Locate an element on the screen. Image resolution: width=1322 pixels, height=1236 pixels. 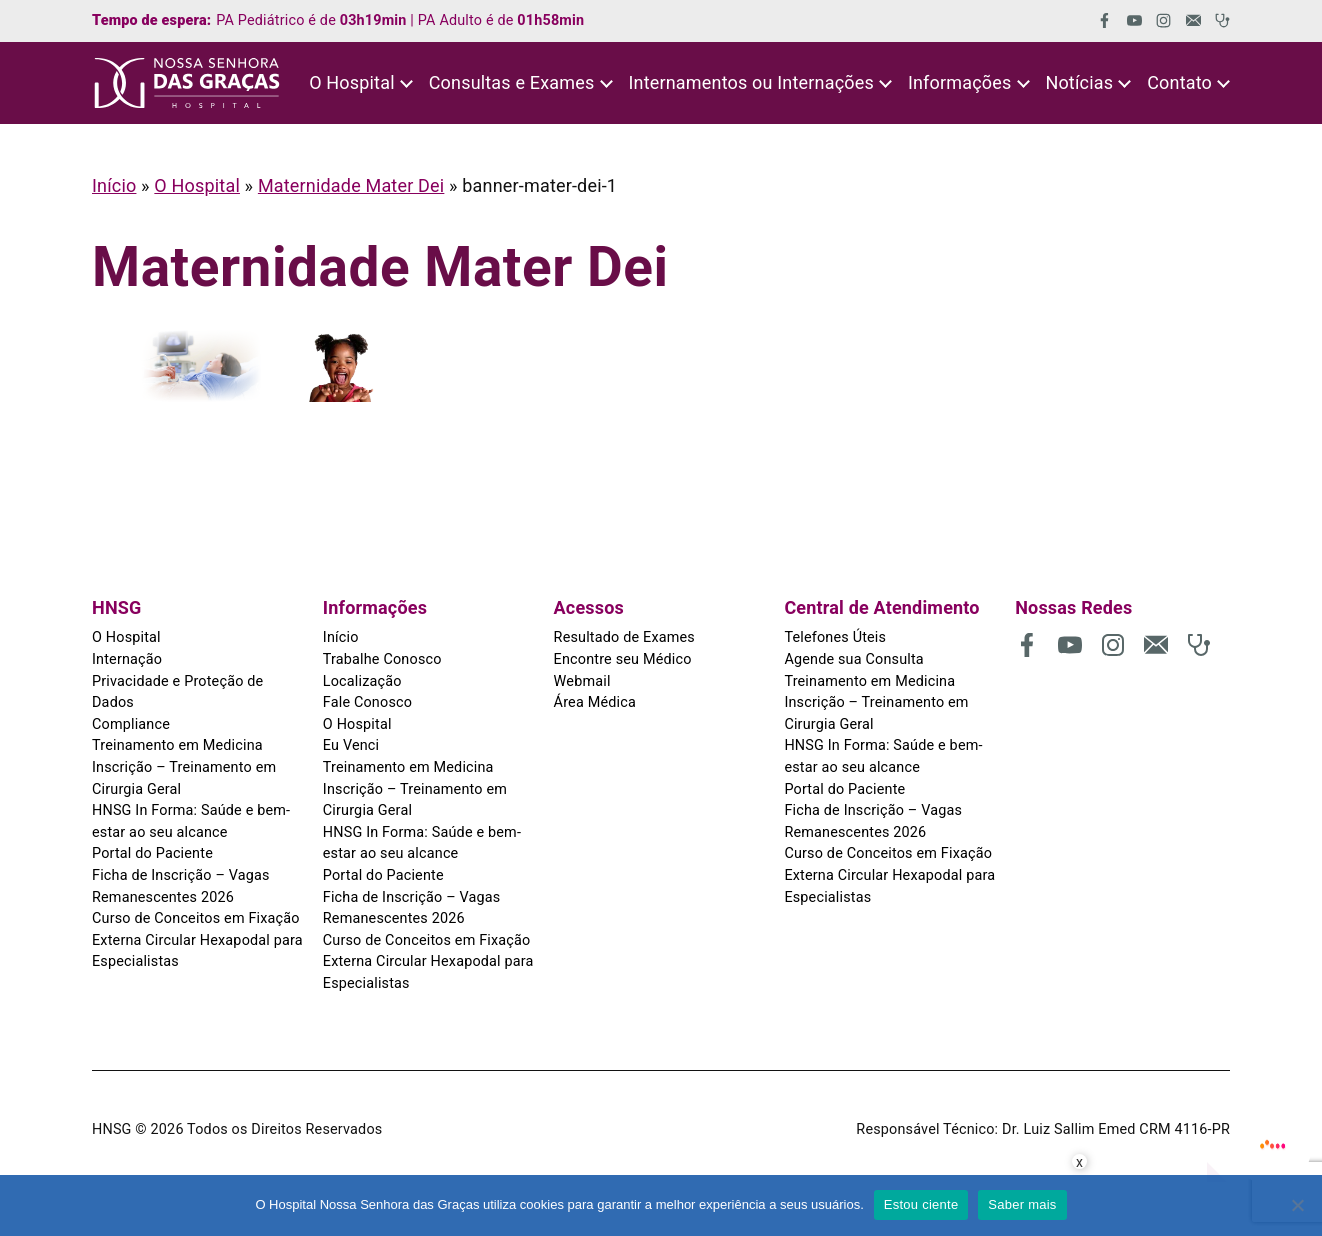
Encontre seu Médico is located at coordinates (623, 659).